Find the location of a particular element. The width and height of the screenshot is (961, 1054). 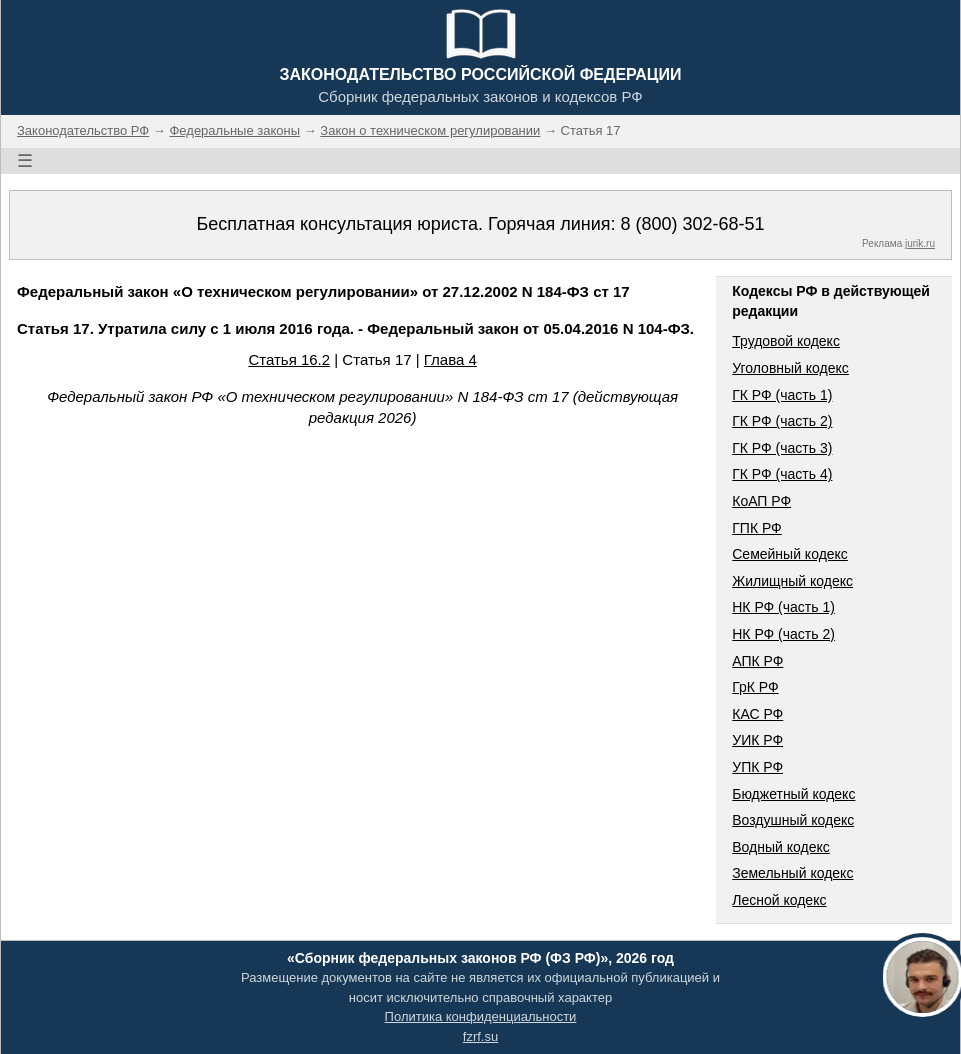

jurik.ru is located at coordinates (920, 243).